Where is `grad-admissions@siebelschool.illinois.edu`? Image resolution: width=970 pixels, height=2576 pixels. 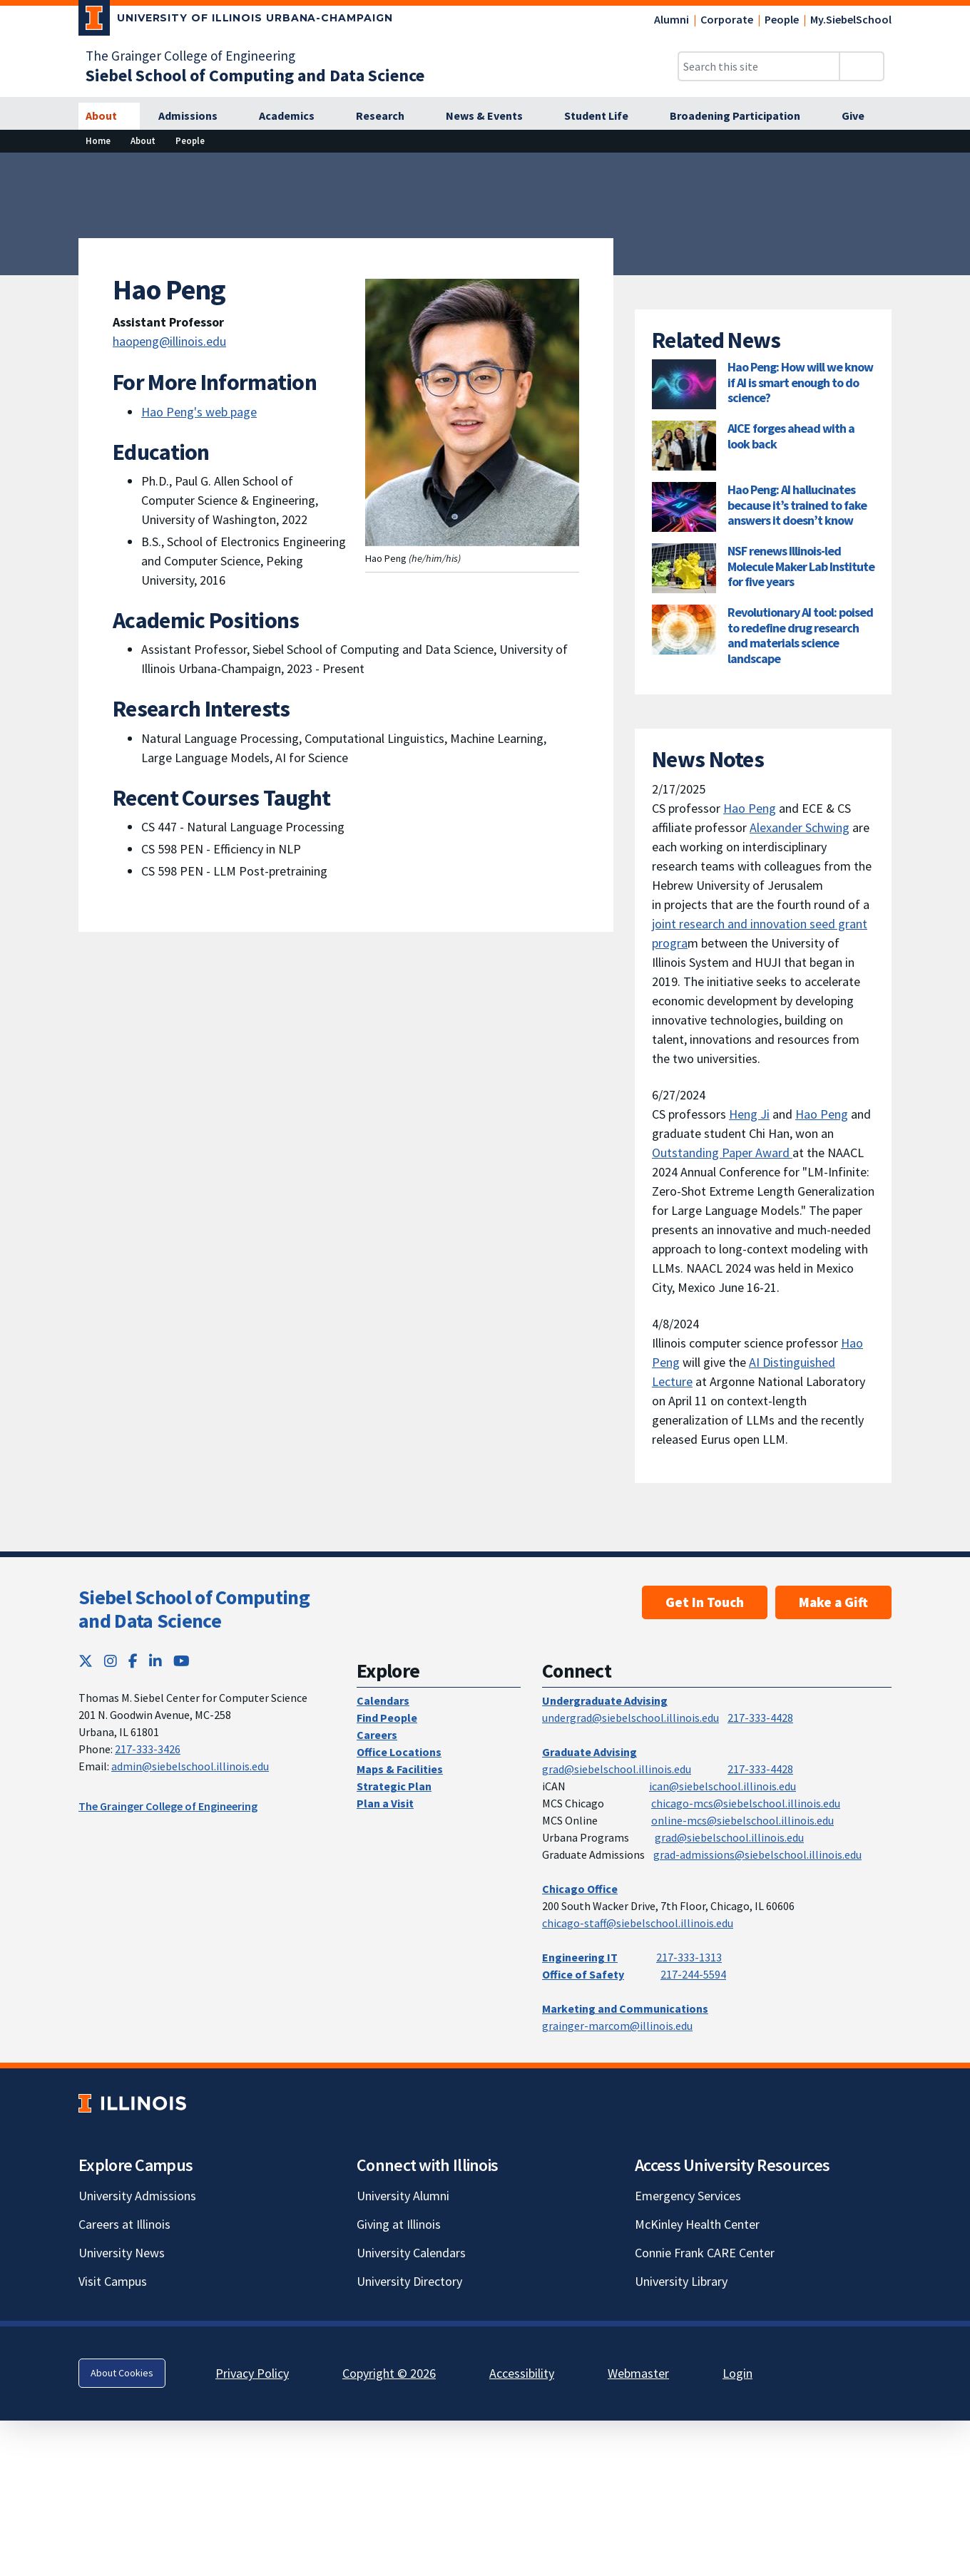
grad-admissions@siebelschool.illinois.edu is located at coordinates (757, 1854).